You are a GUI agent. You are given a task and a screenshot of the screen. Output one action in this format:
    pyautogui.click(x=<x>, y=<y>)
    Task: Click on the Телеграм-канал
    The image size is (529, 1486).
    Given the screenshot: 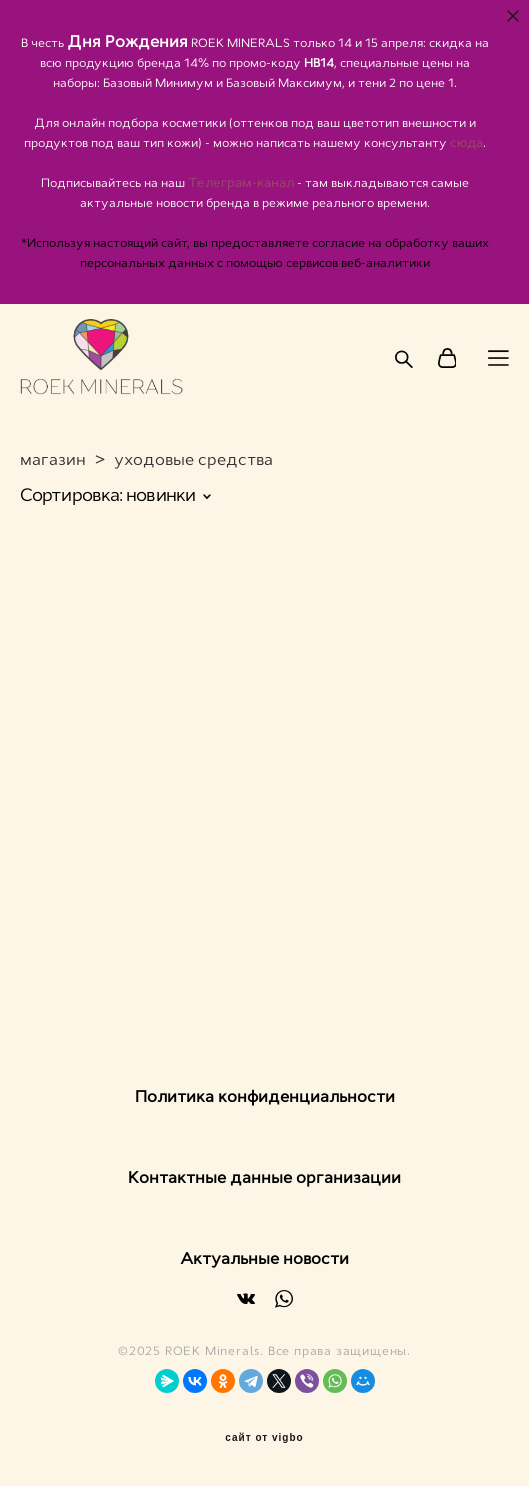 What is the action you would take?
    pyautogui.click(x=242, y=183)
    